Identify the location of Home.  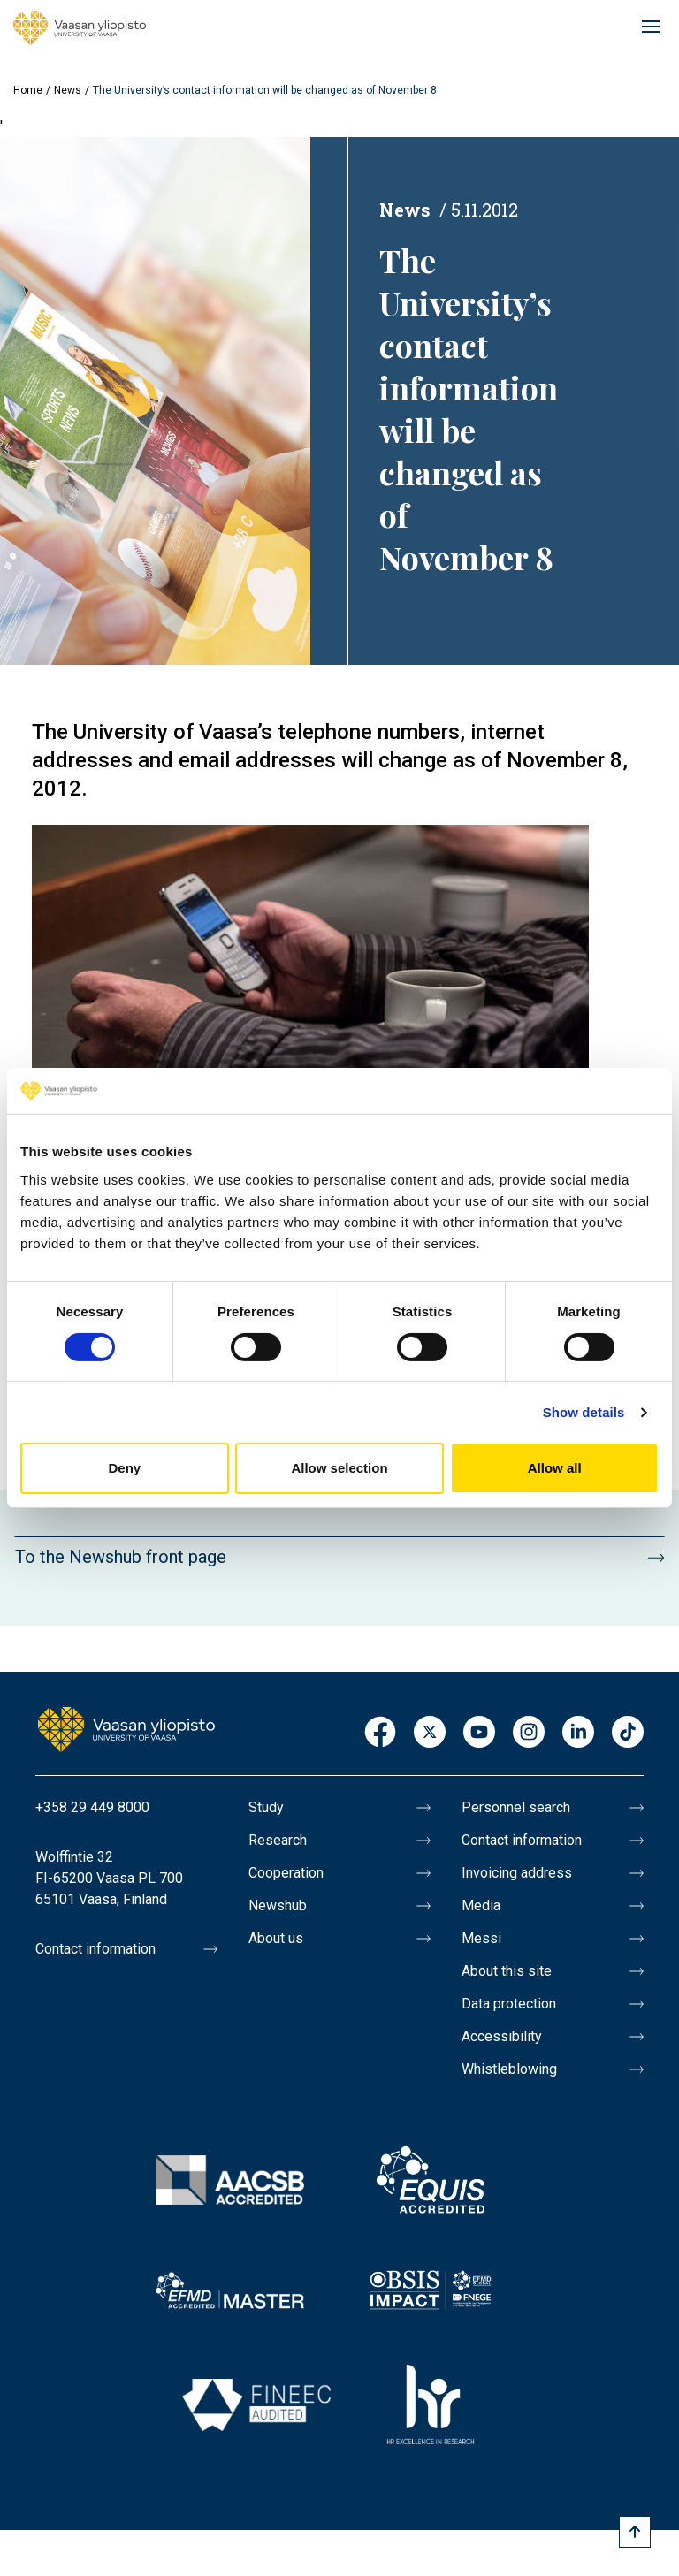
(27, 90).